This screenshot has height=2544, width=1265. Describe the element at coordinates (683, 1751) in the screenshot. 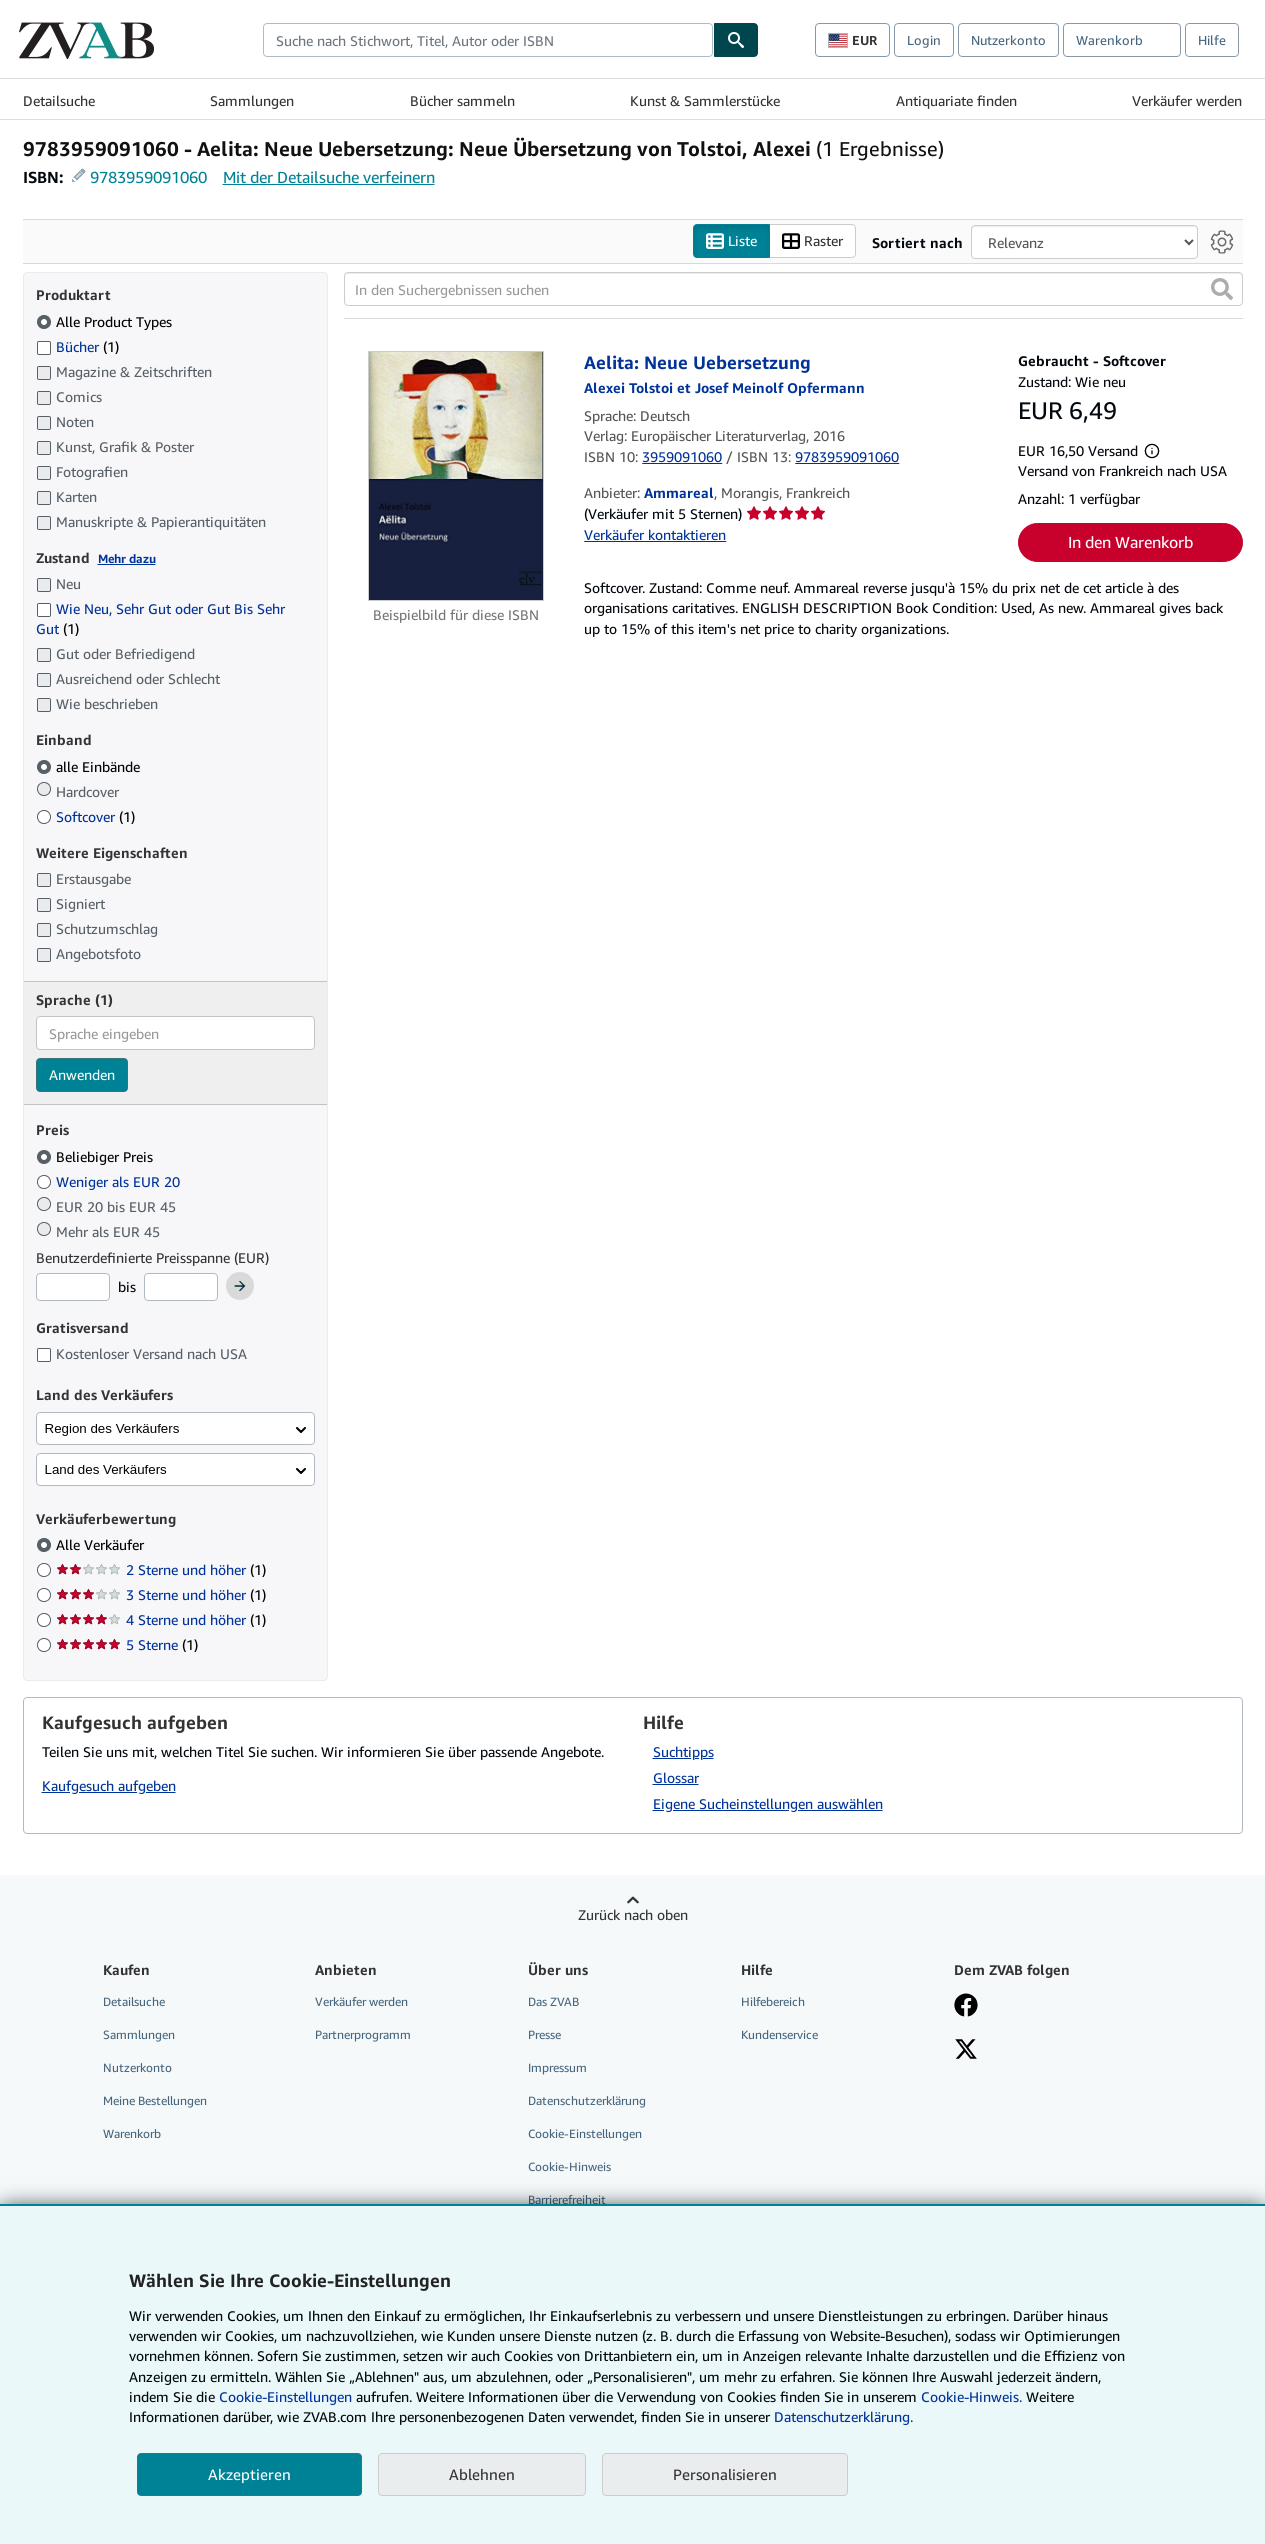

I see `Suchtipps` at that location.